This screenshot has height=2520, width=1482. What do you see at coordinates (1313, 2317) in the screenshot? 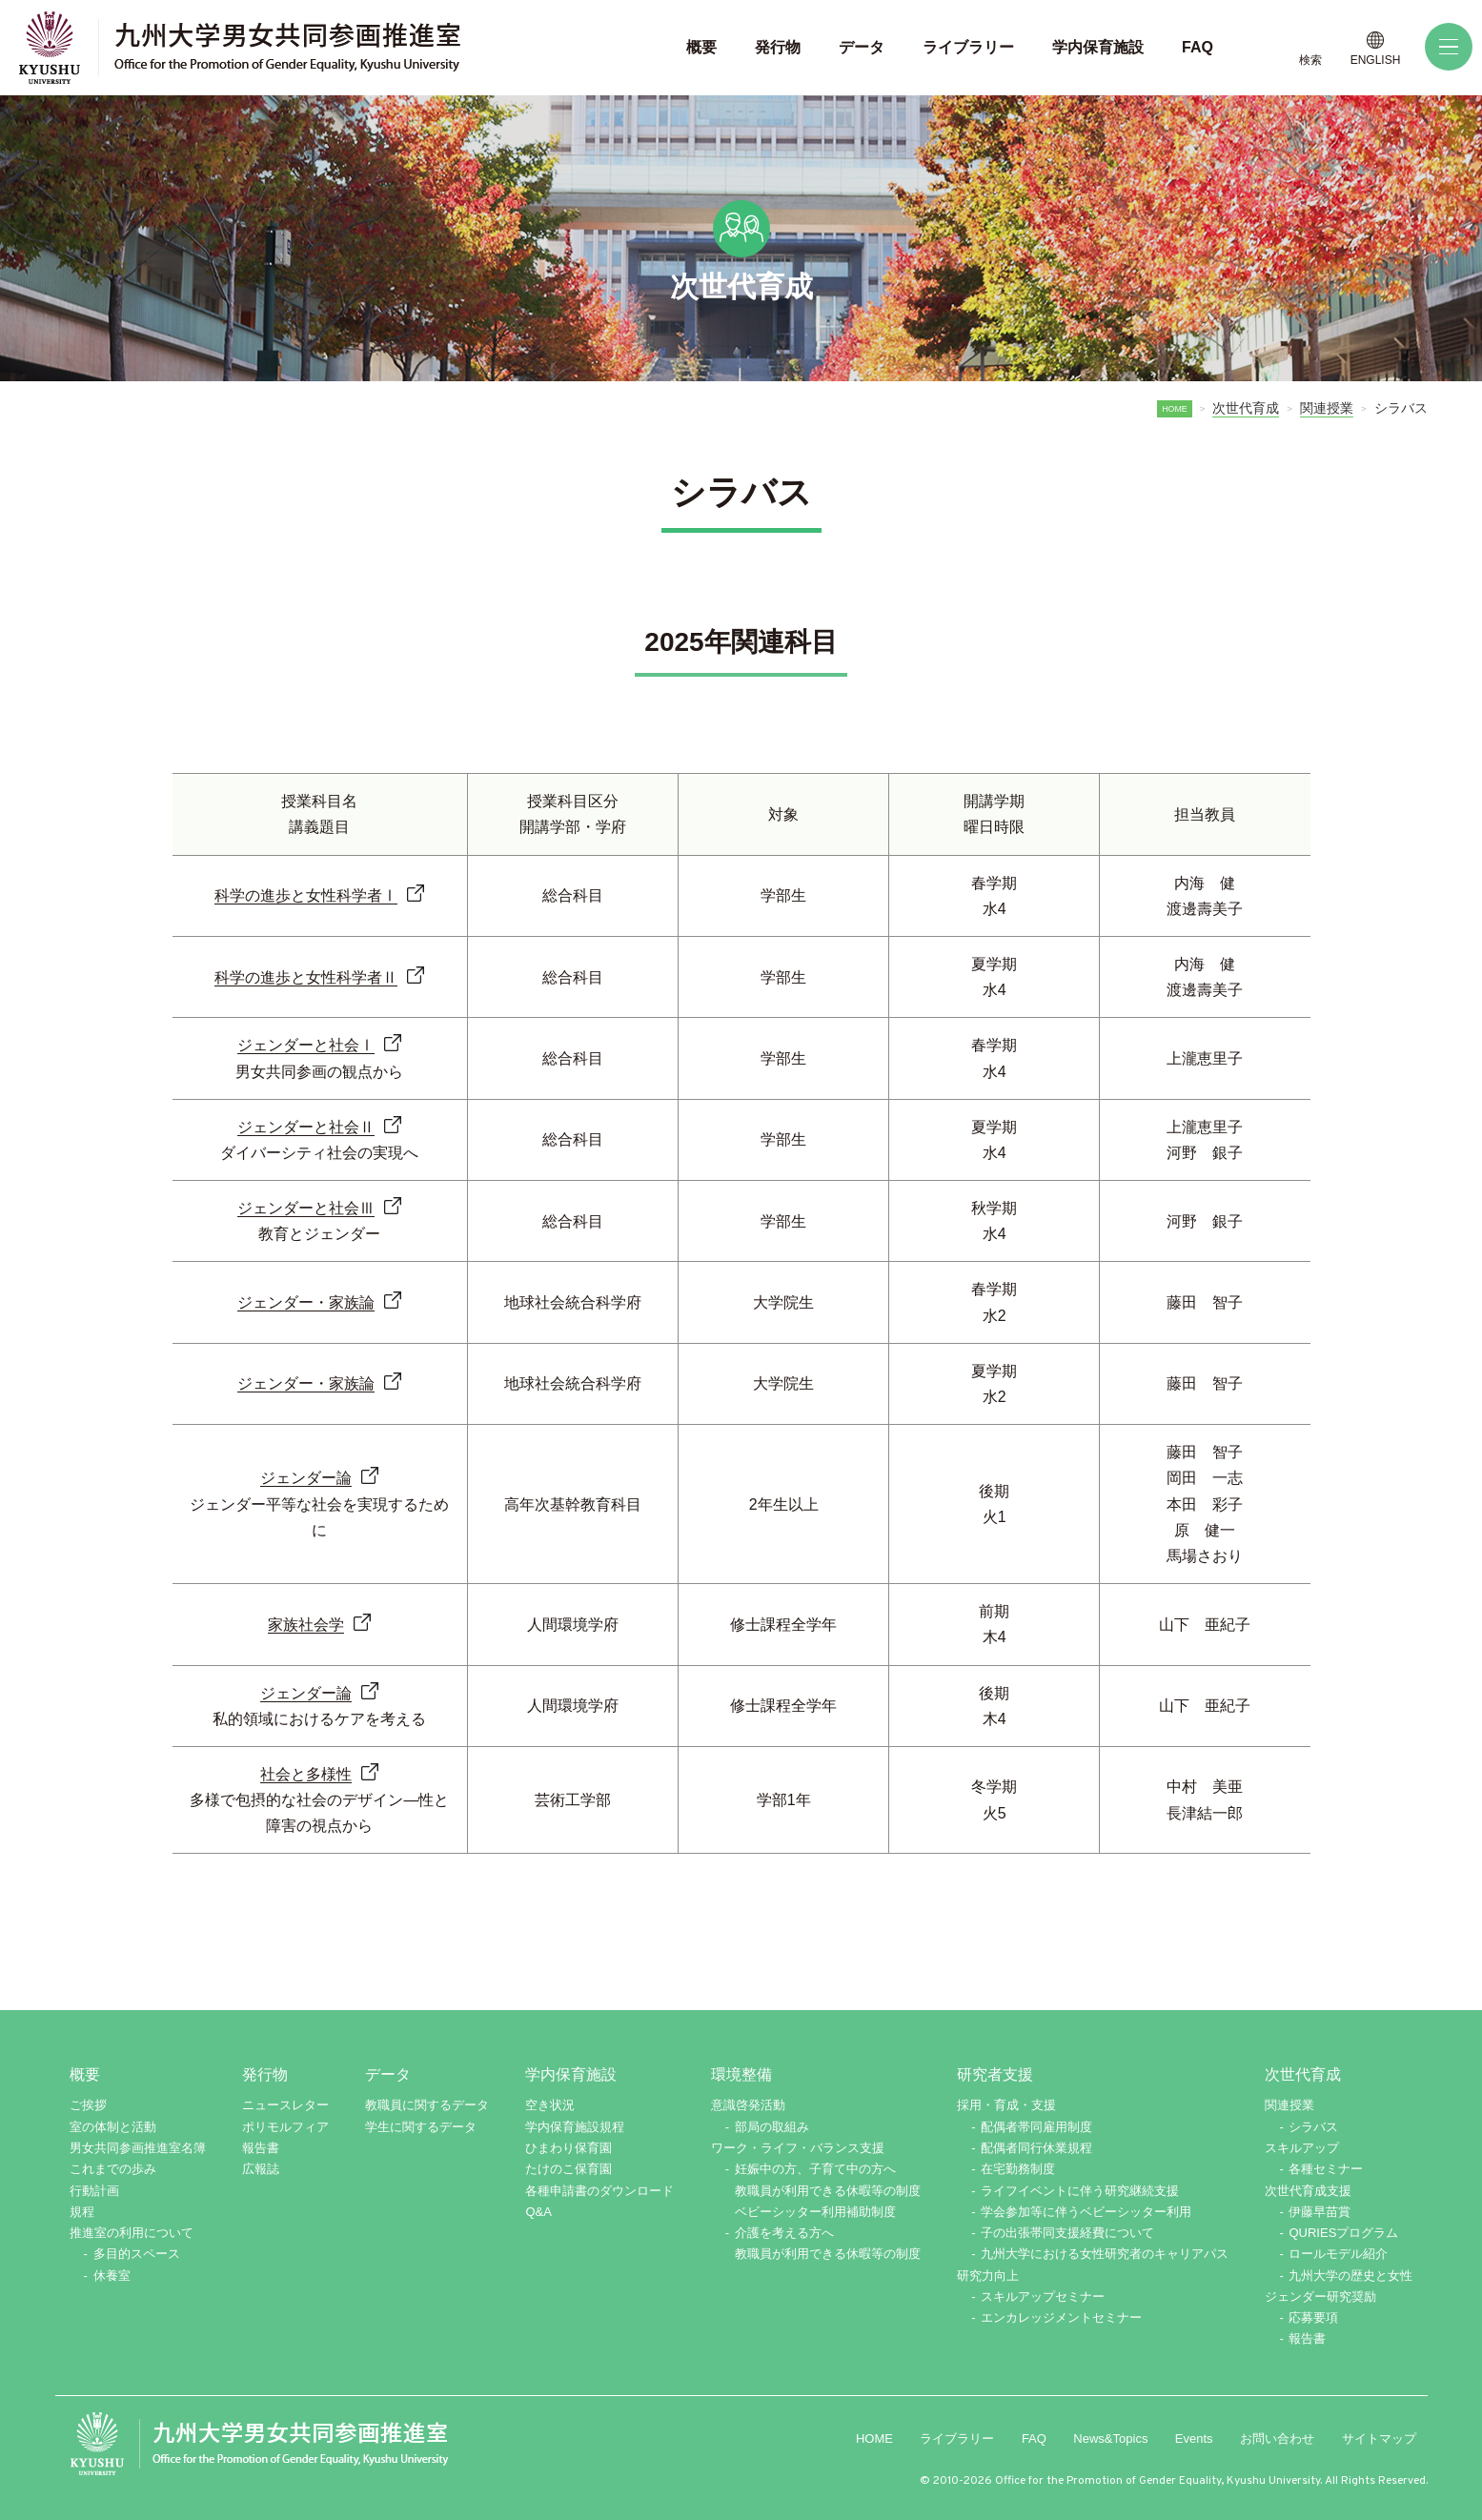
I see `応募要項` at bounding box center [1313, 2317].